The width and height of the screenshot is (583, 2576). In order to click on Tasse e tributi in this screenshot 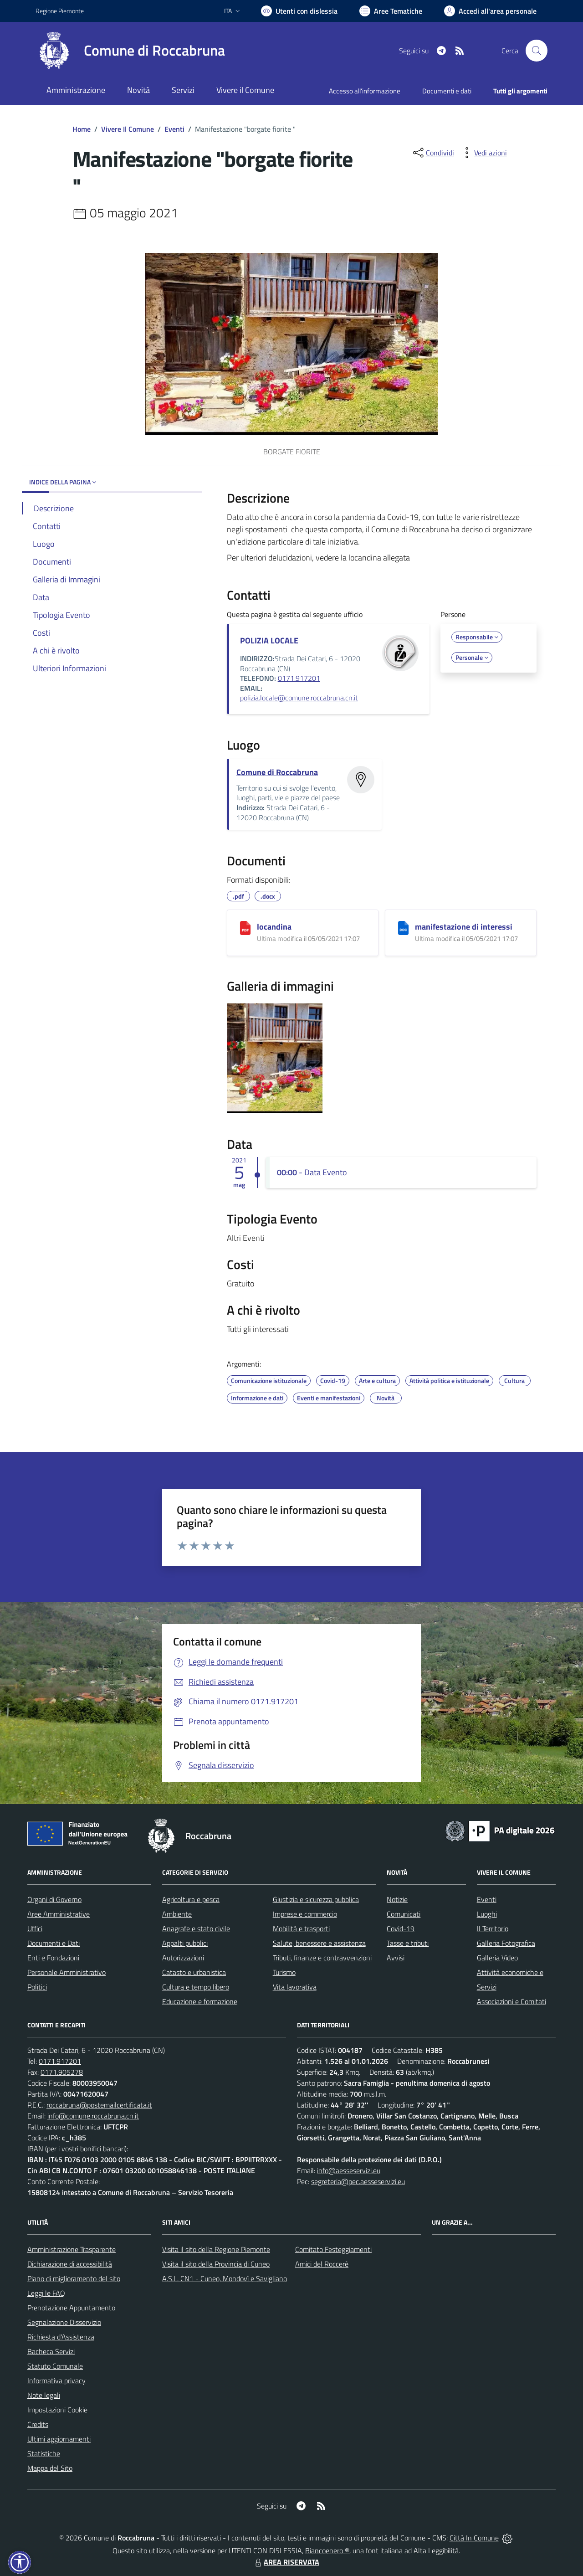, I will do `click(408, 1943)`.